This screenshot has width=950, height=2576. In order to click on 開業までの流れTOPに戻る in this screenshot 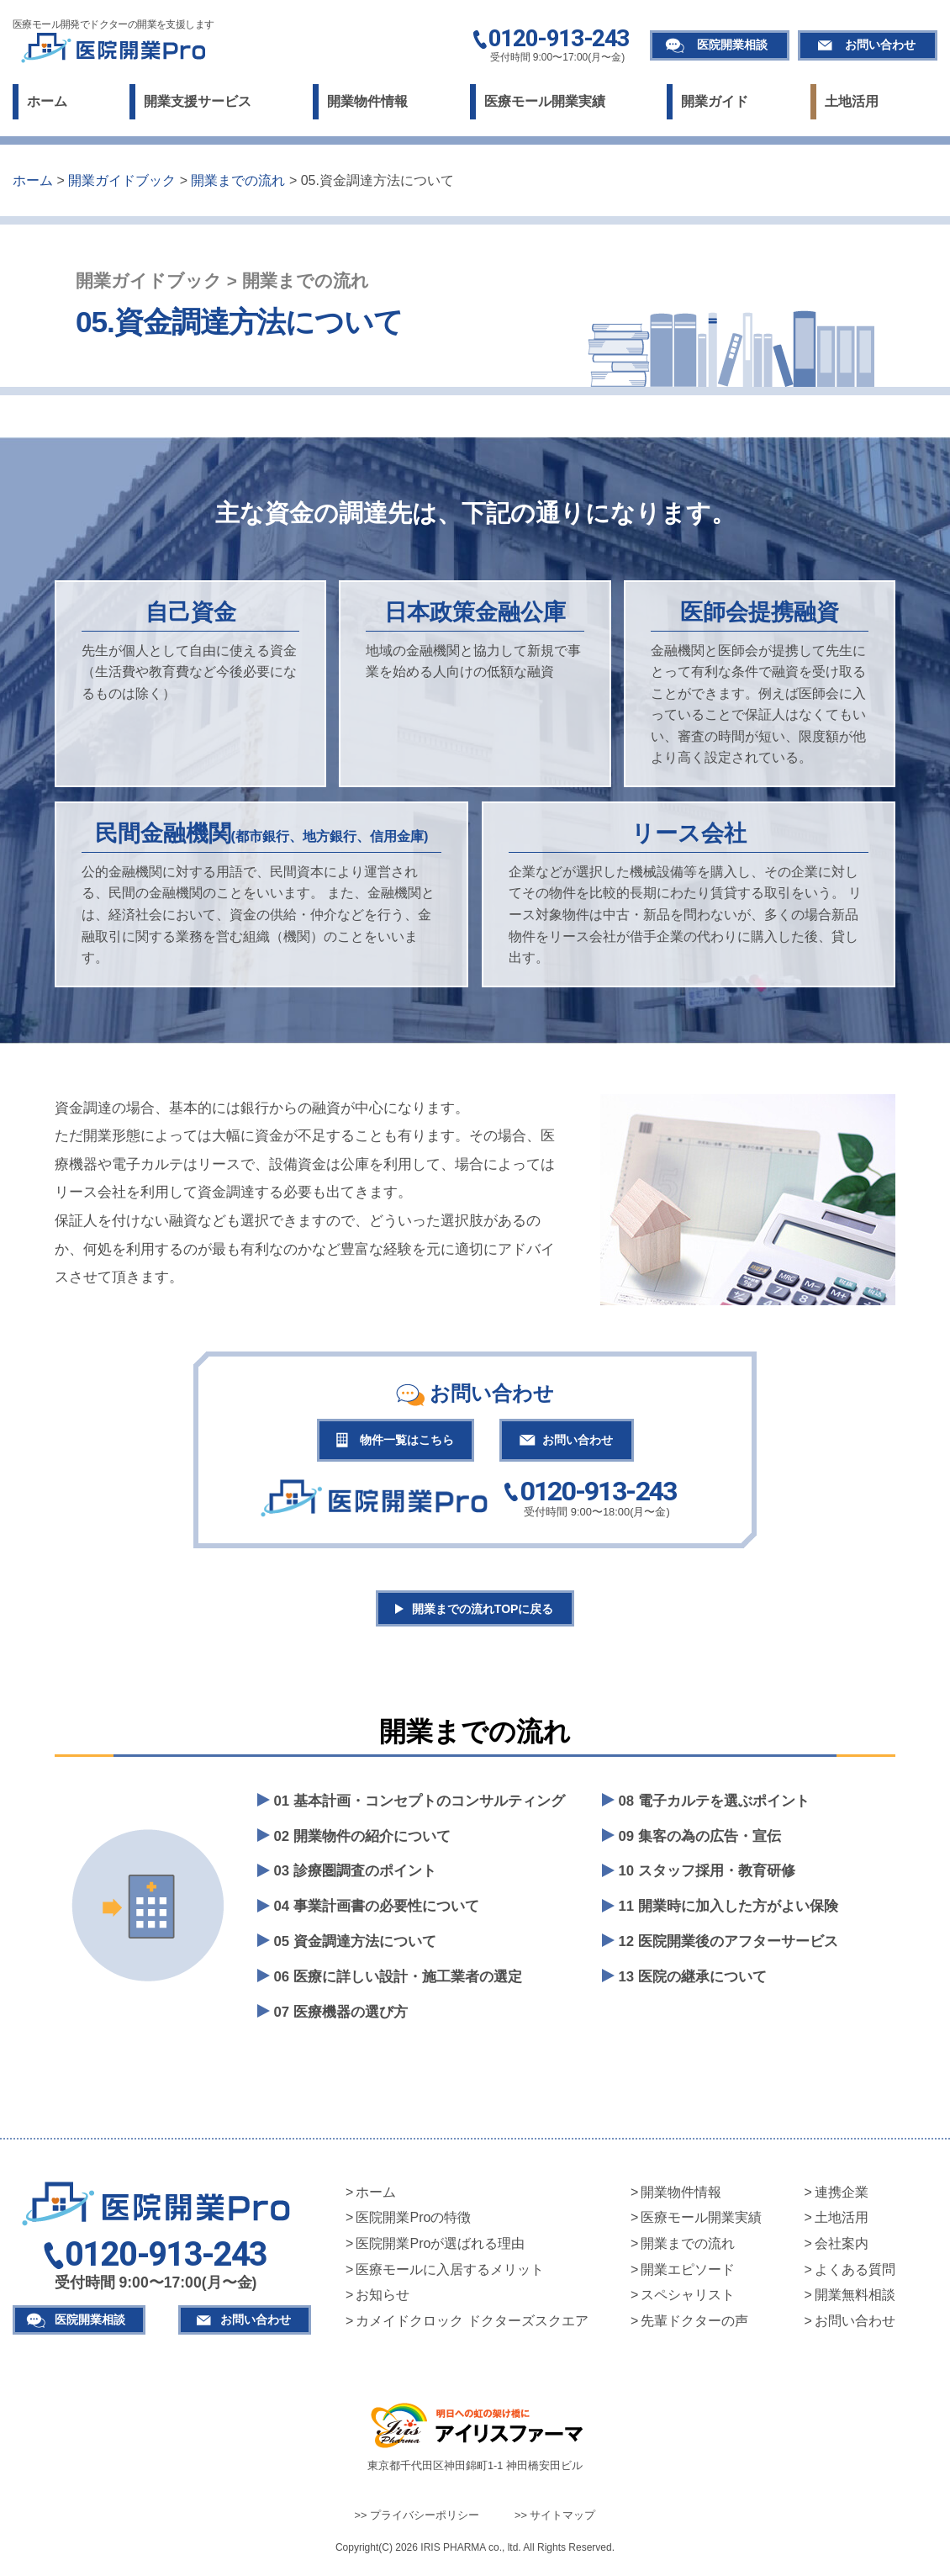, I will do `click(484, 1612)`.